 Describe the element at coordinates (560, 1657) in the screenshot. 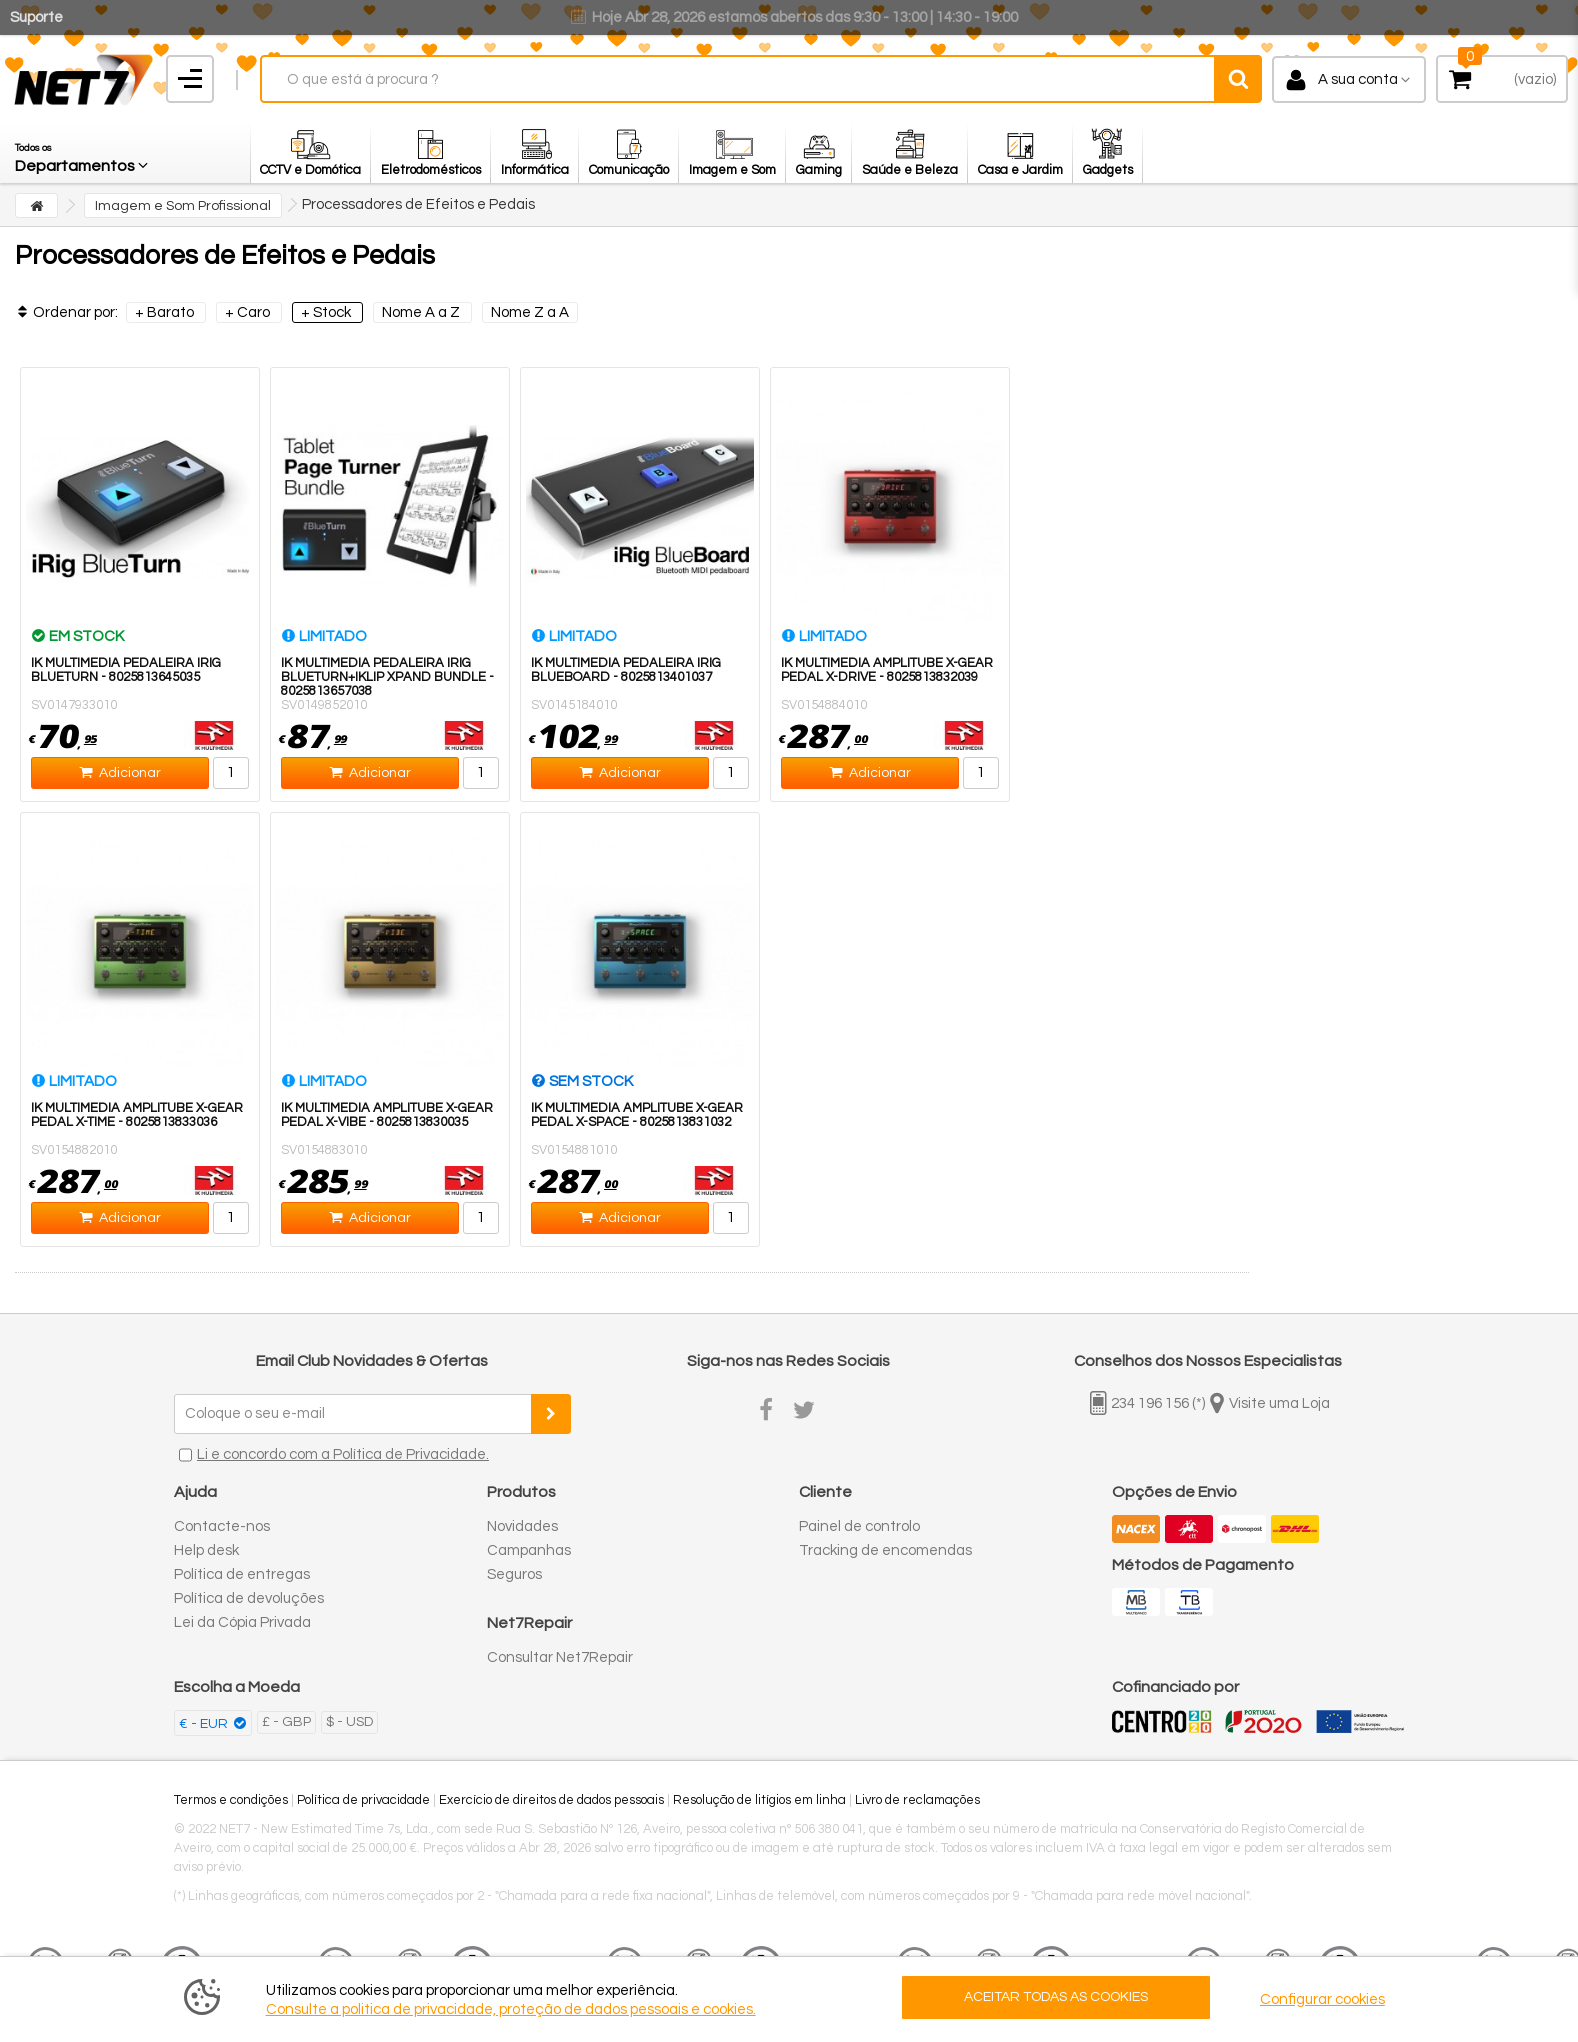

I see `Consultar Net7Repair` at that location.